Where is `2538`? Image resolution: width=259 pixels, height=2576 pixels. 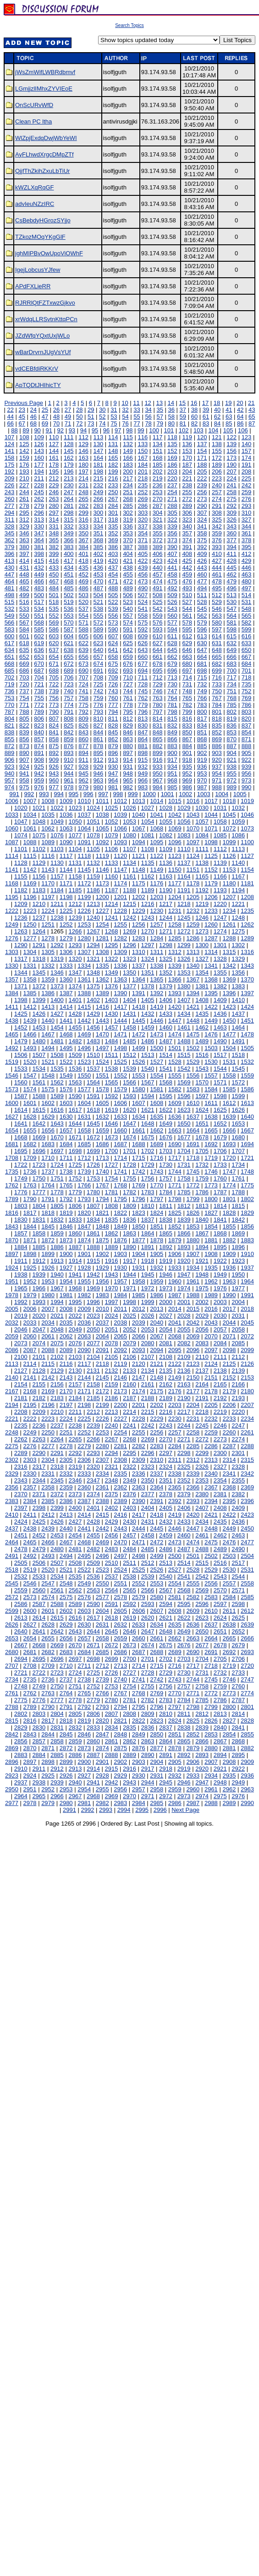 2538 is located at coordinates (129, 1576).